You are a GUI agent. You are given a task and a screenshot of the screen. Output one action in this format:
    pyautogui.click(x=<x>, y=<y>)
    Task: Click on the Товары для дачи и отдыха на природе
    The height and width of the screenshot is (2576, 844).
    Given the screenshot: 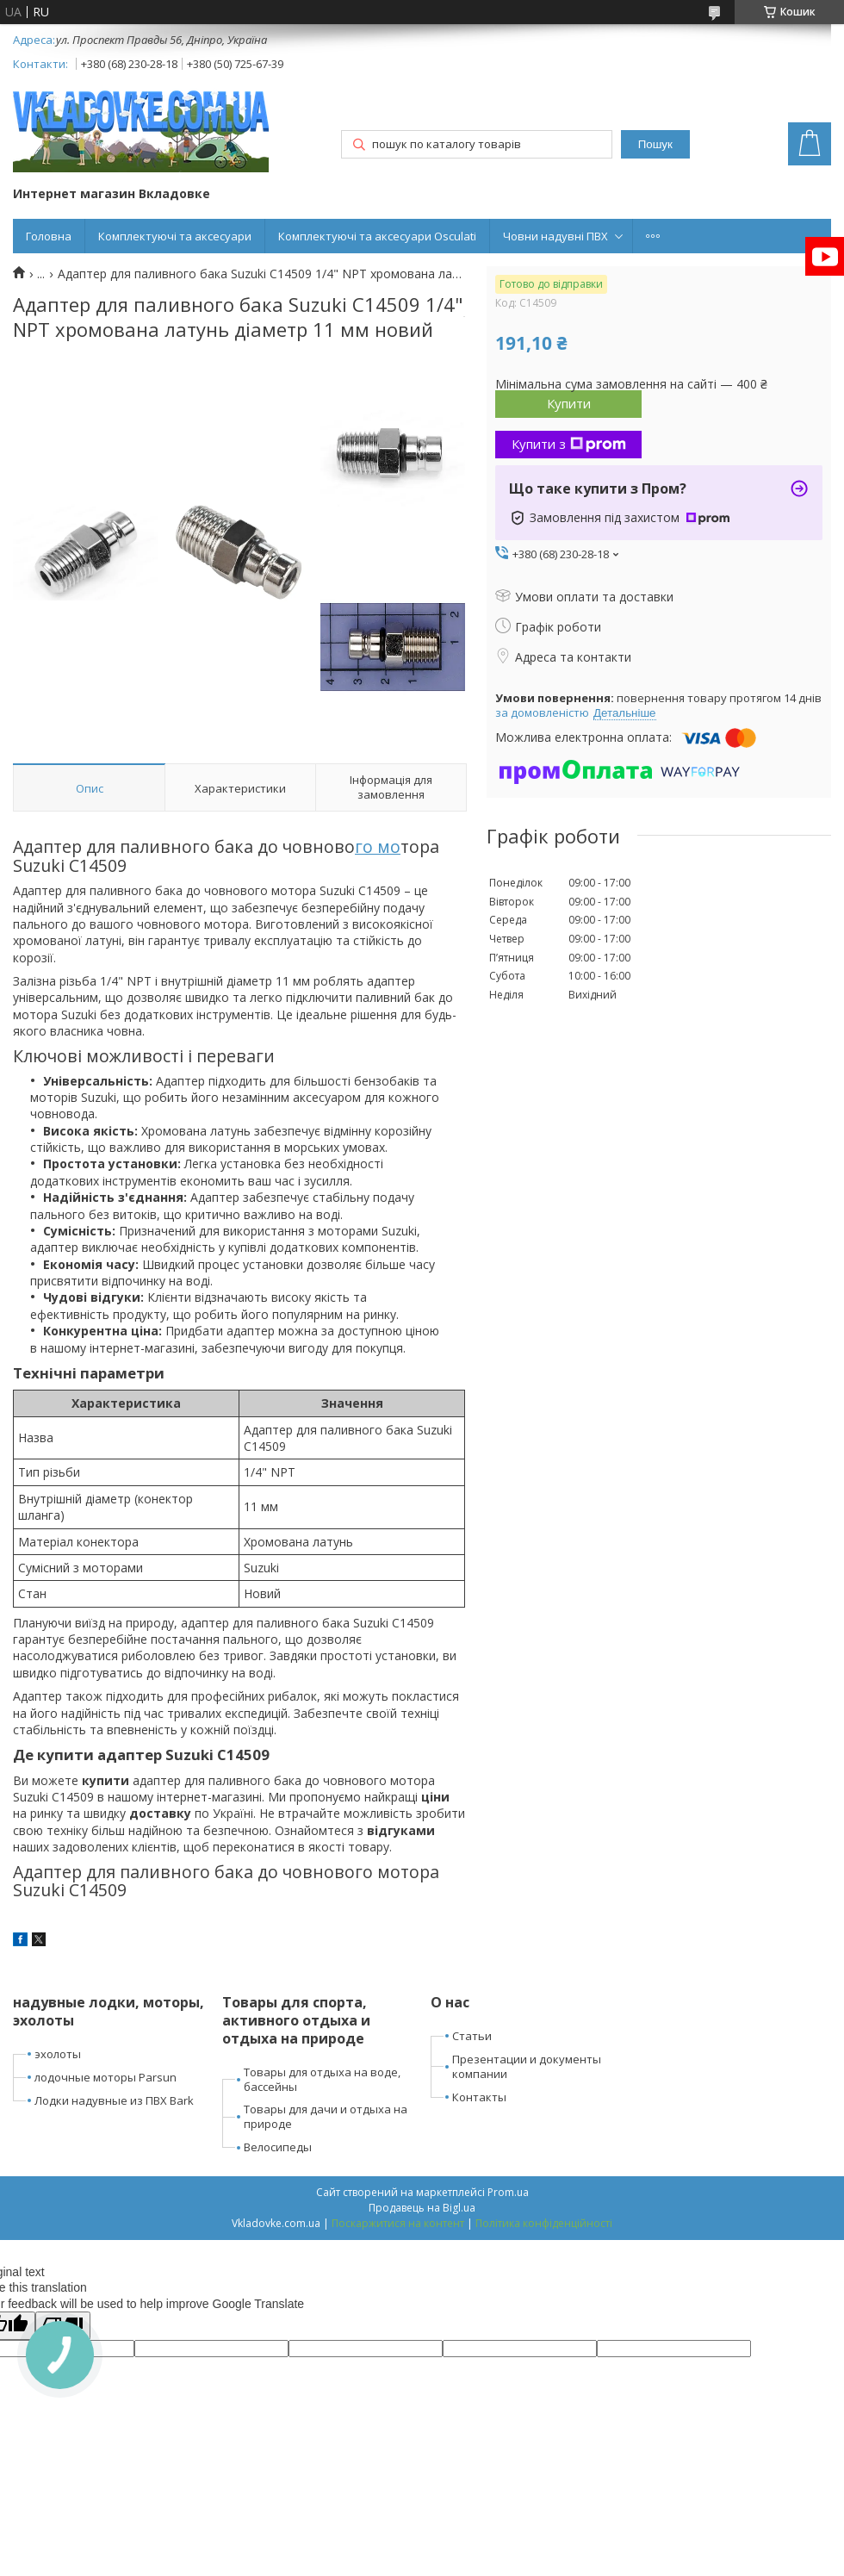 What is the action you would take?
    pyautogui.click(x=325, y=2116)
    